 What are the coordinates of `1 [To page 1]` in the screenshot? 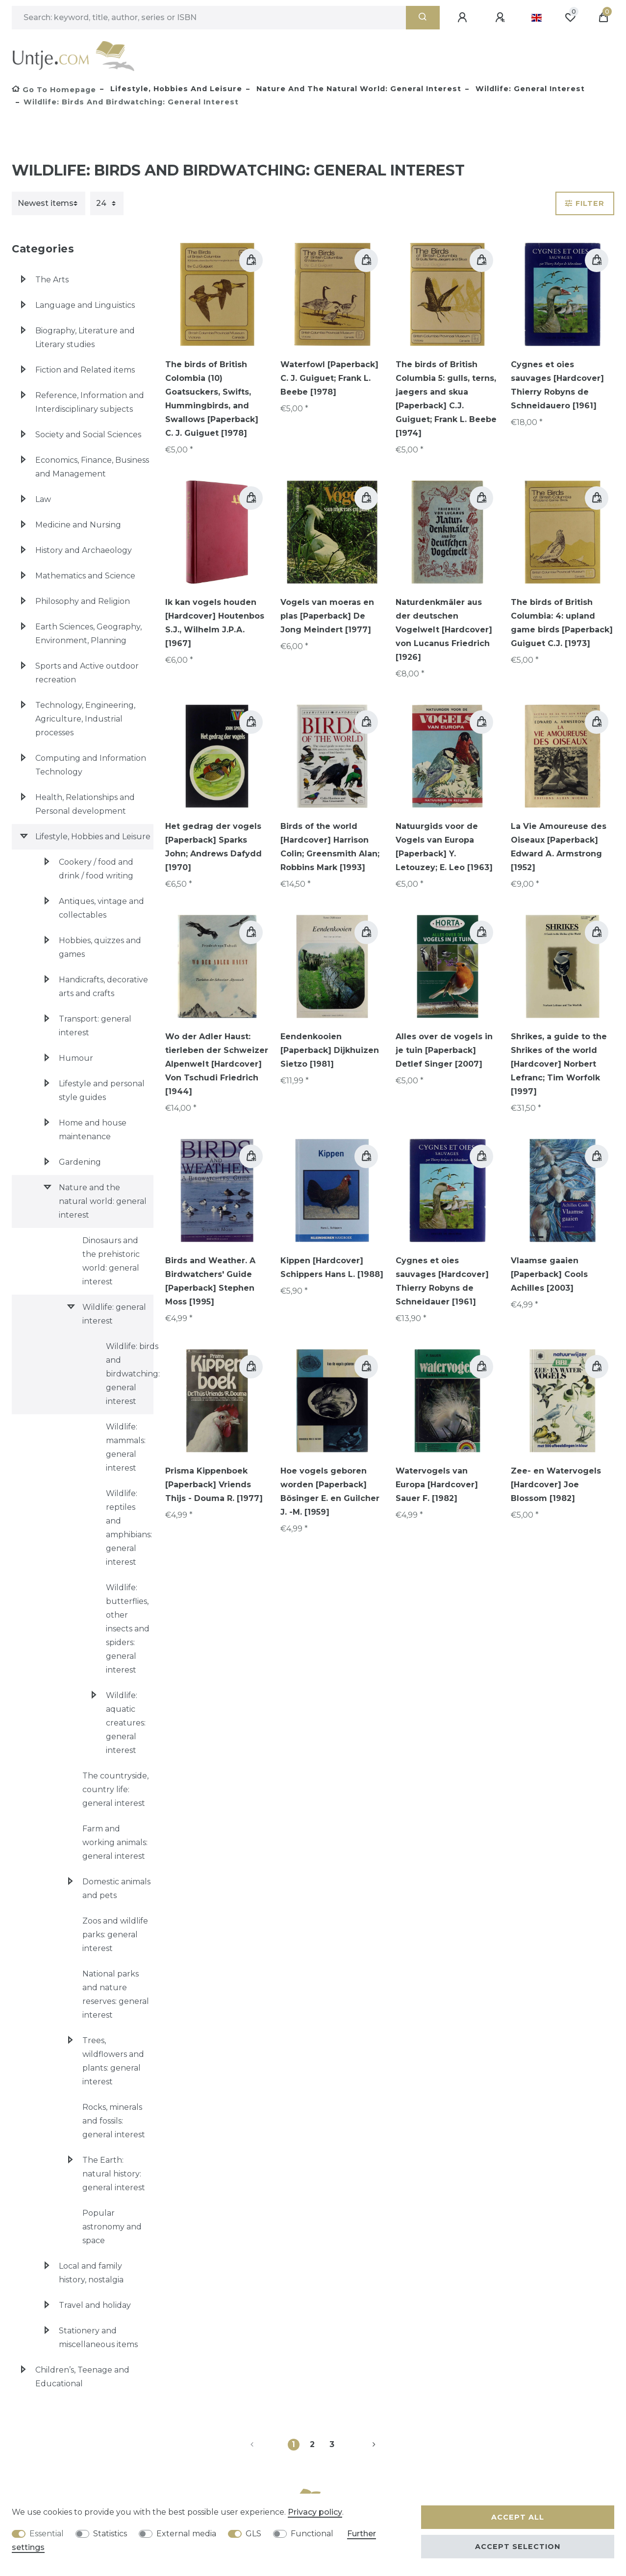 It's located at (293, 2444).